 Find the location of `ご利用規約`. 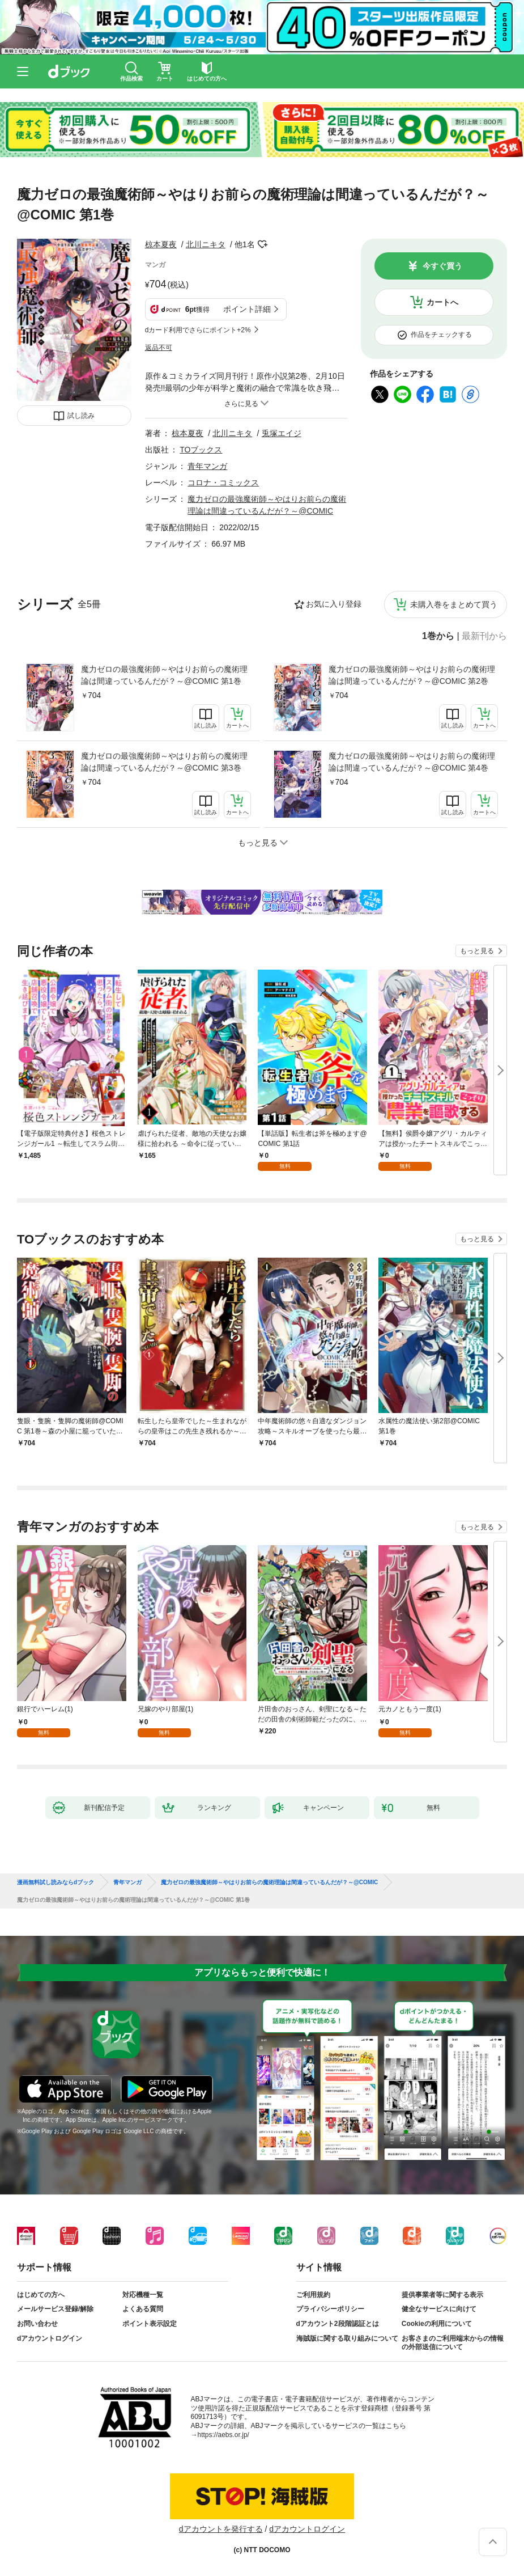

ご利用規約 is located at coordinates (313, 2295).